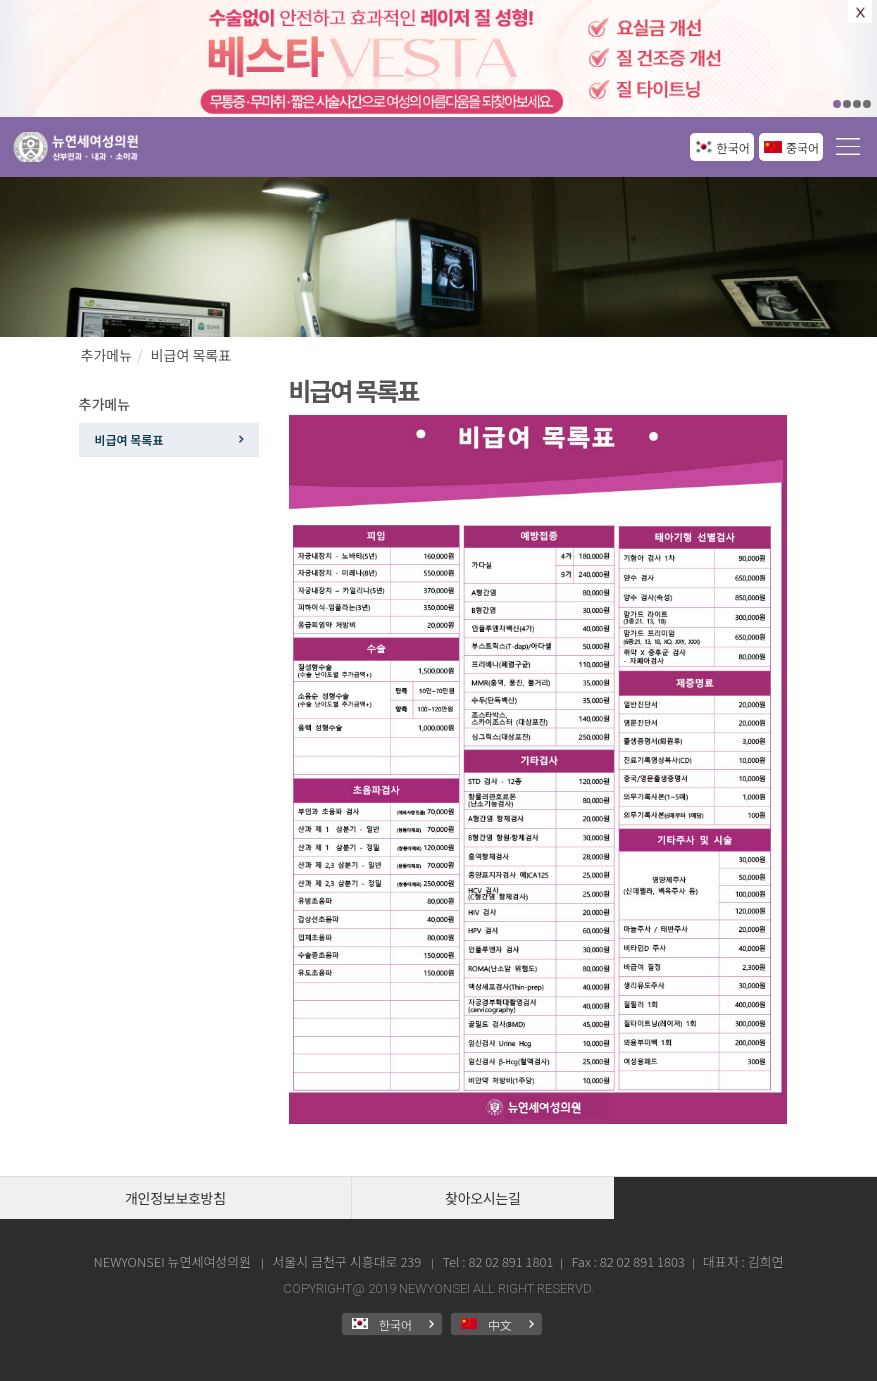 This screenshot has height=1381, width=877. Describe the element at coordinates (867, 104) in the screenshot. I see `04 [button]` at that location.